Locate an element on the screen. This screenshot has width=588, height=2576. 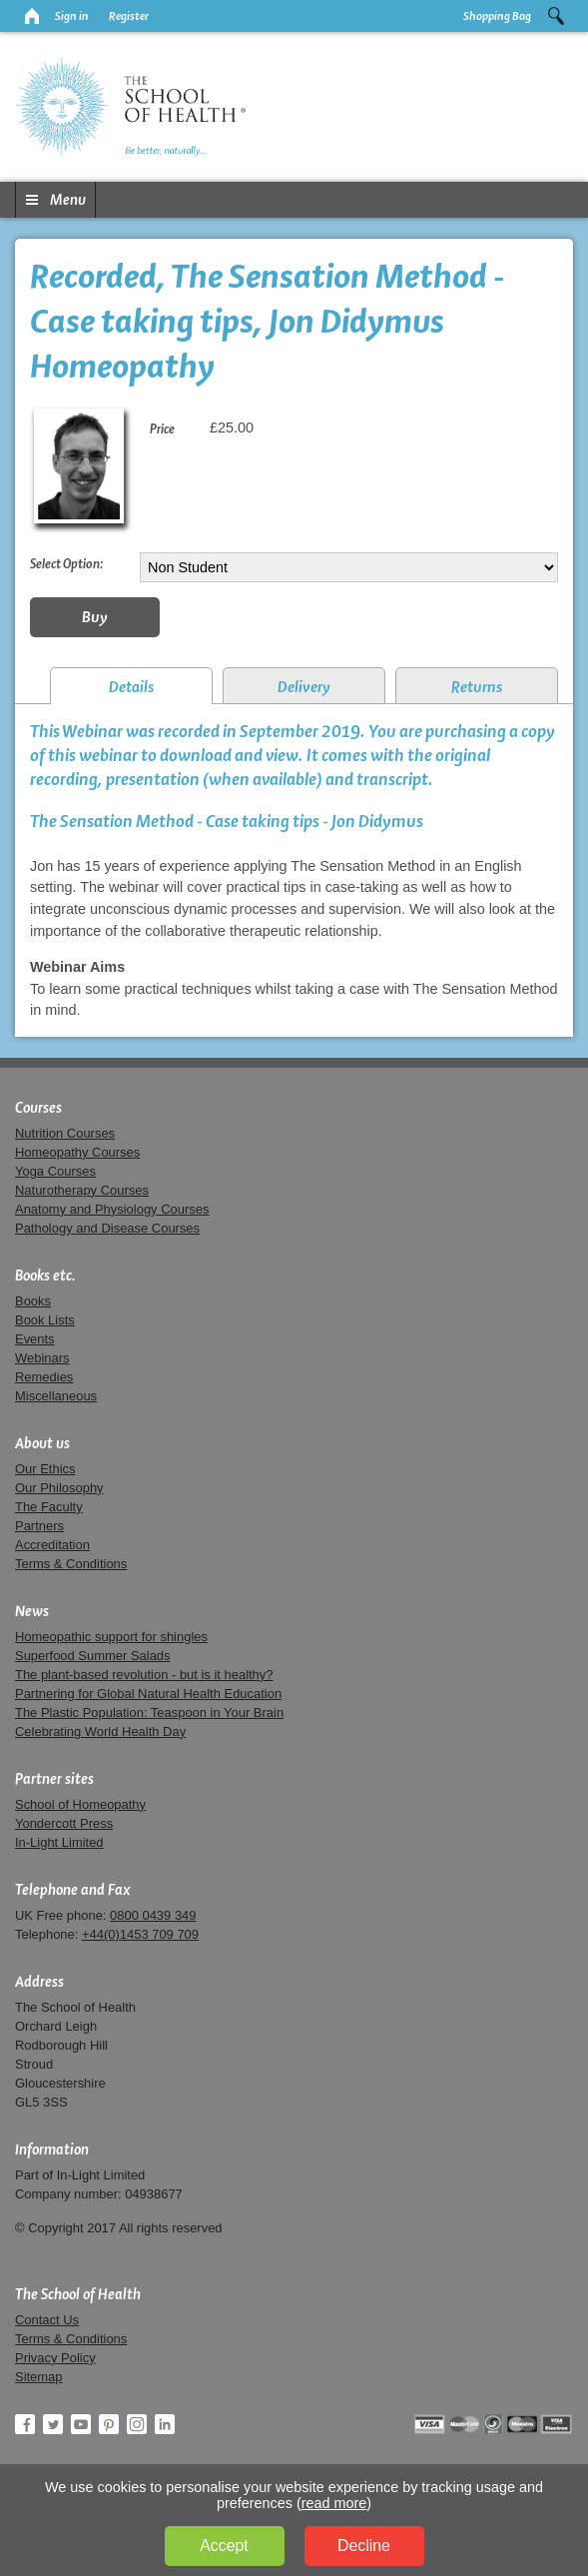
Shopping Bag is located at coordinates (497, 16).